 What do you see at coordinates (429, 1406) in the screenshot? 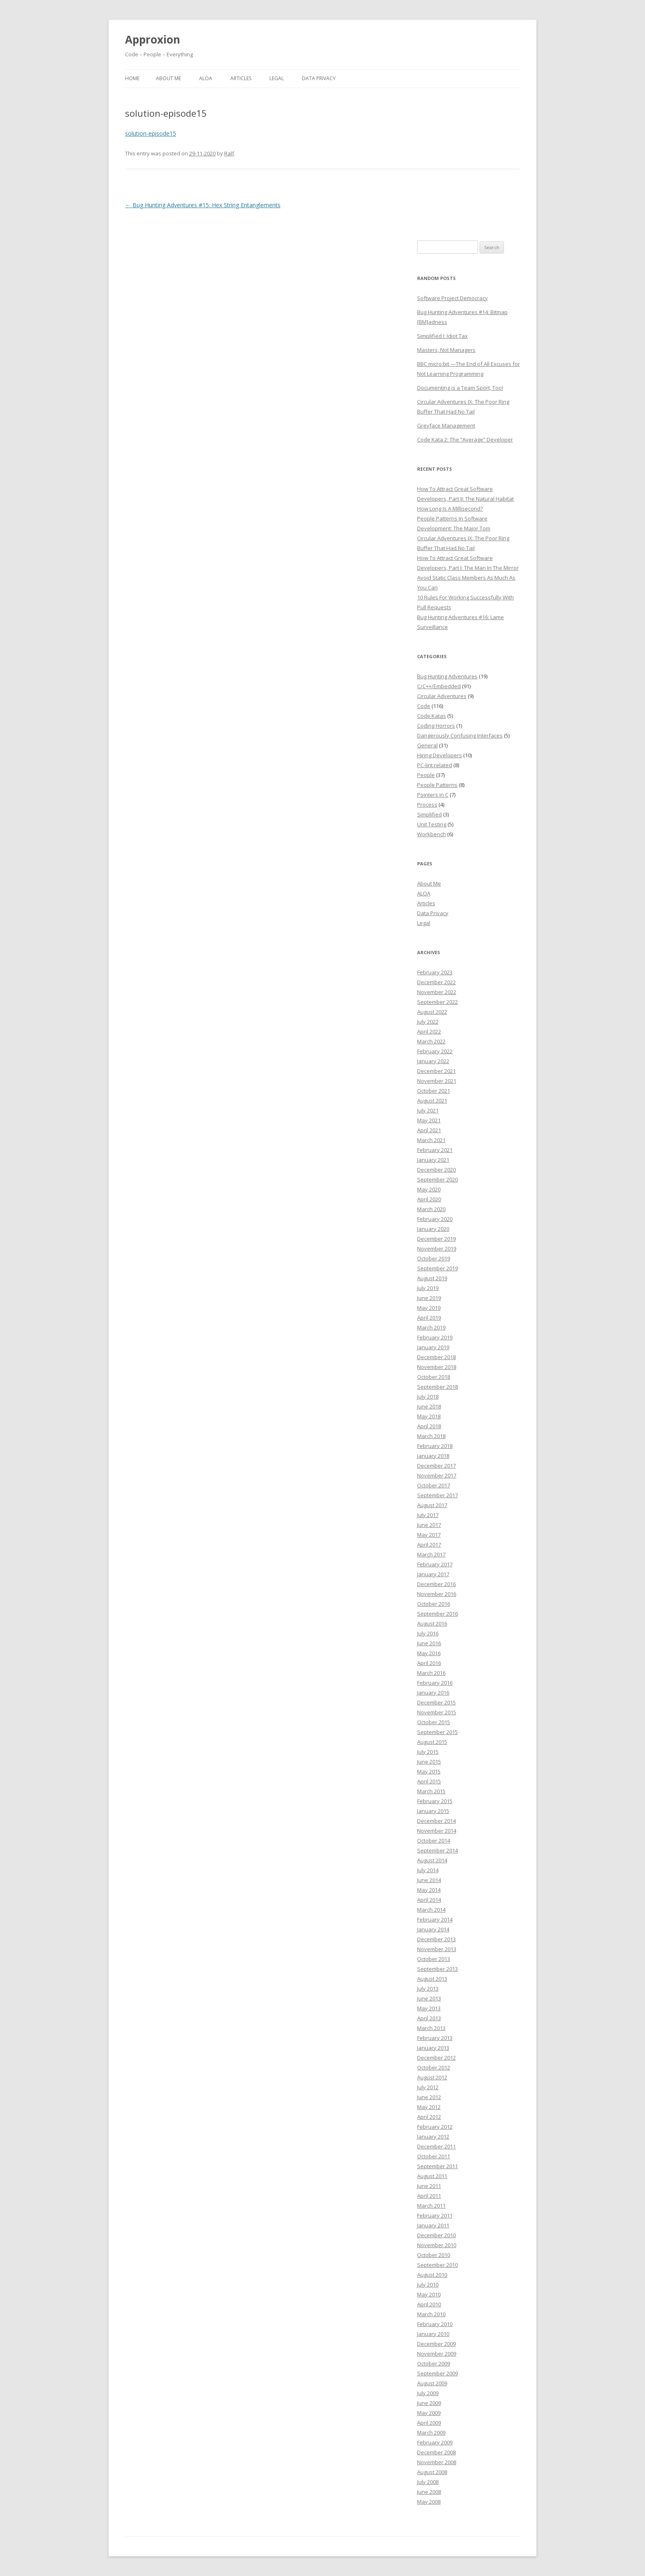
I see `June 2018` at bounding box center [429, 1406].